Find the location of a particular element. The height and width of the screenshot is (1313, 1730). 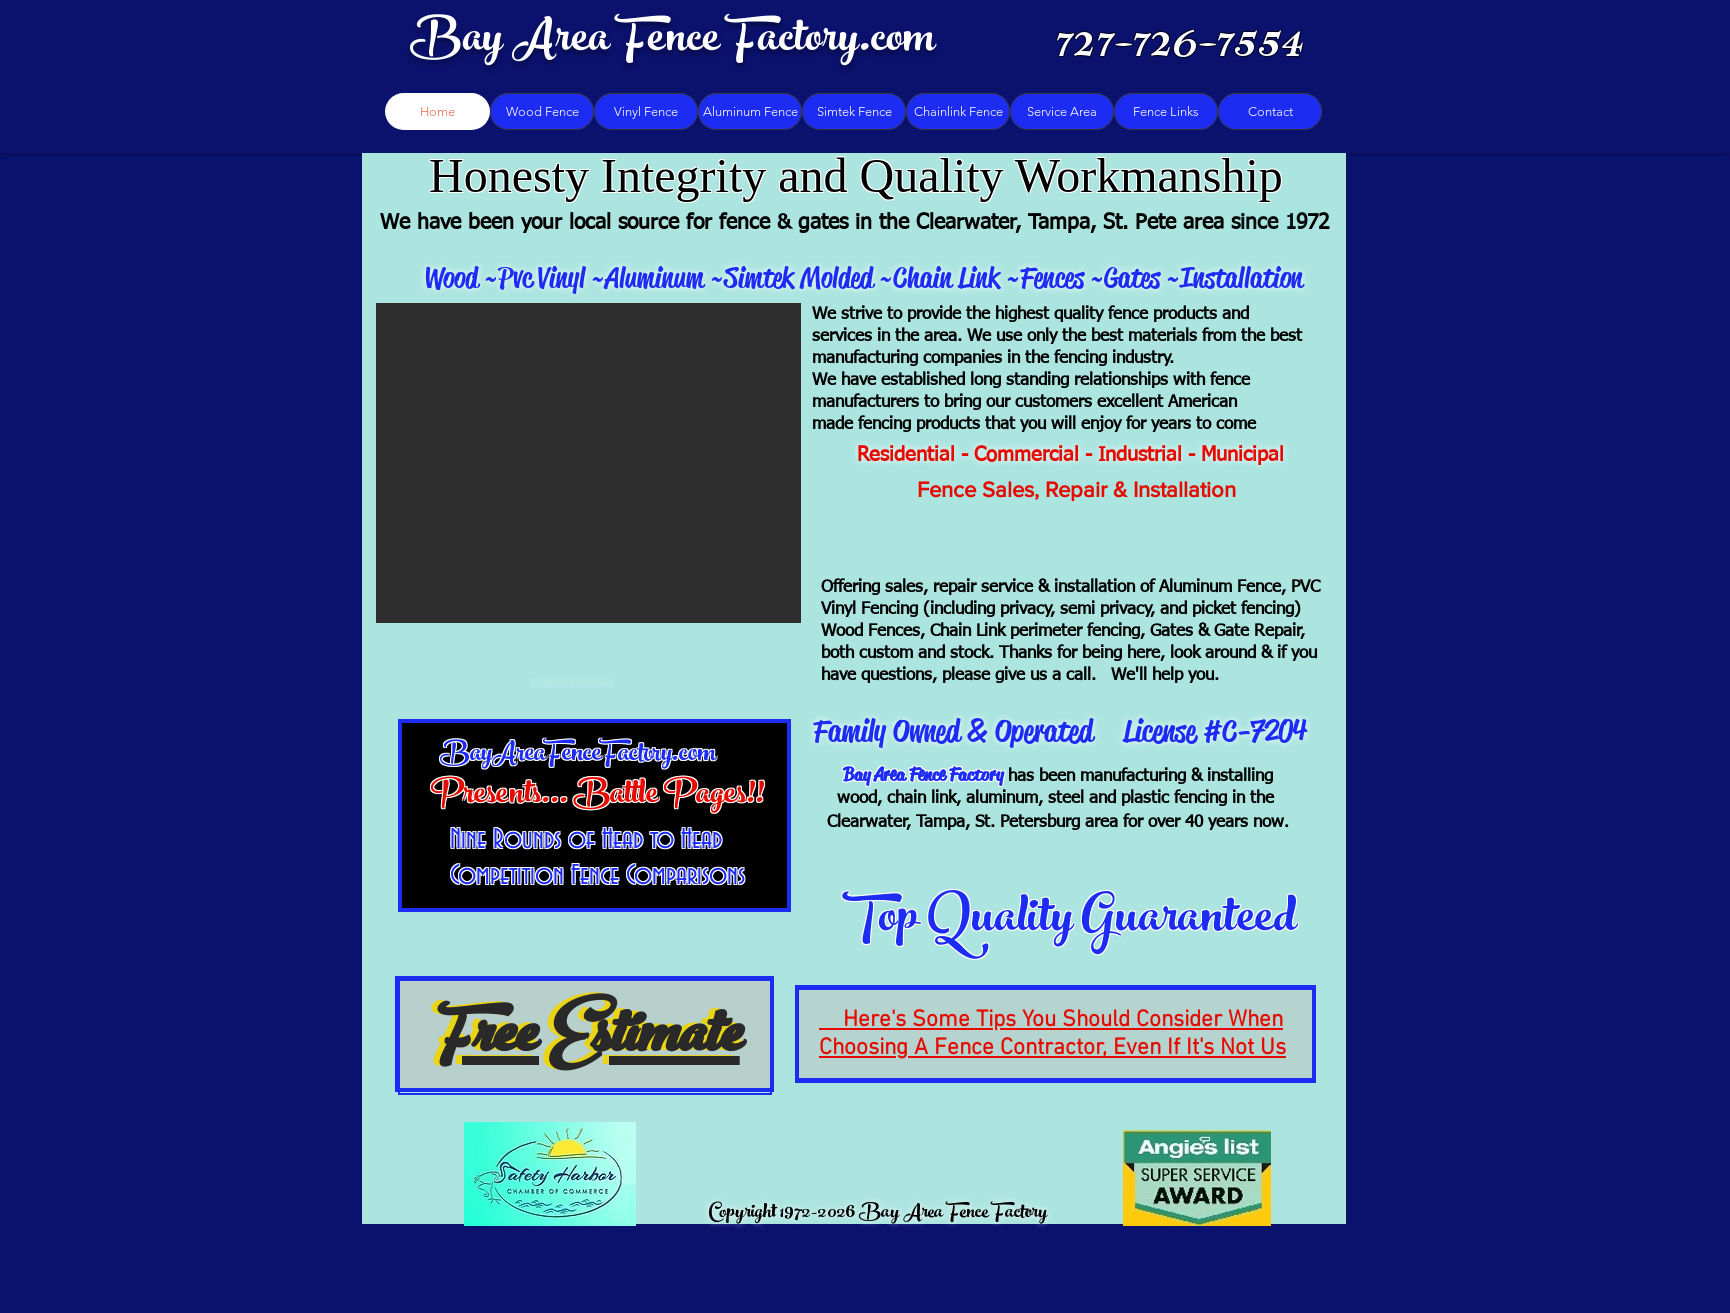

(including privacy, semi privacy, and picket fencing) is located at coordinates (1112, 609).